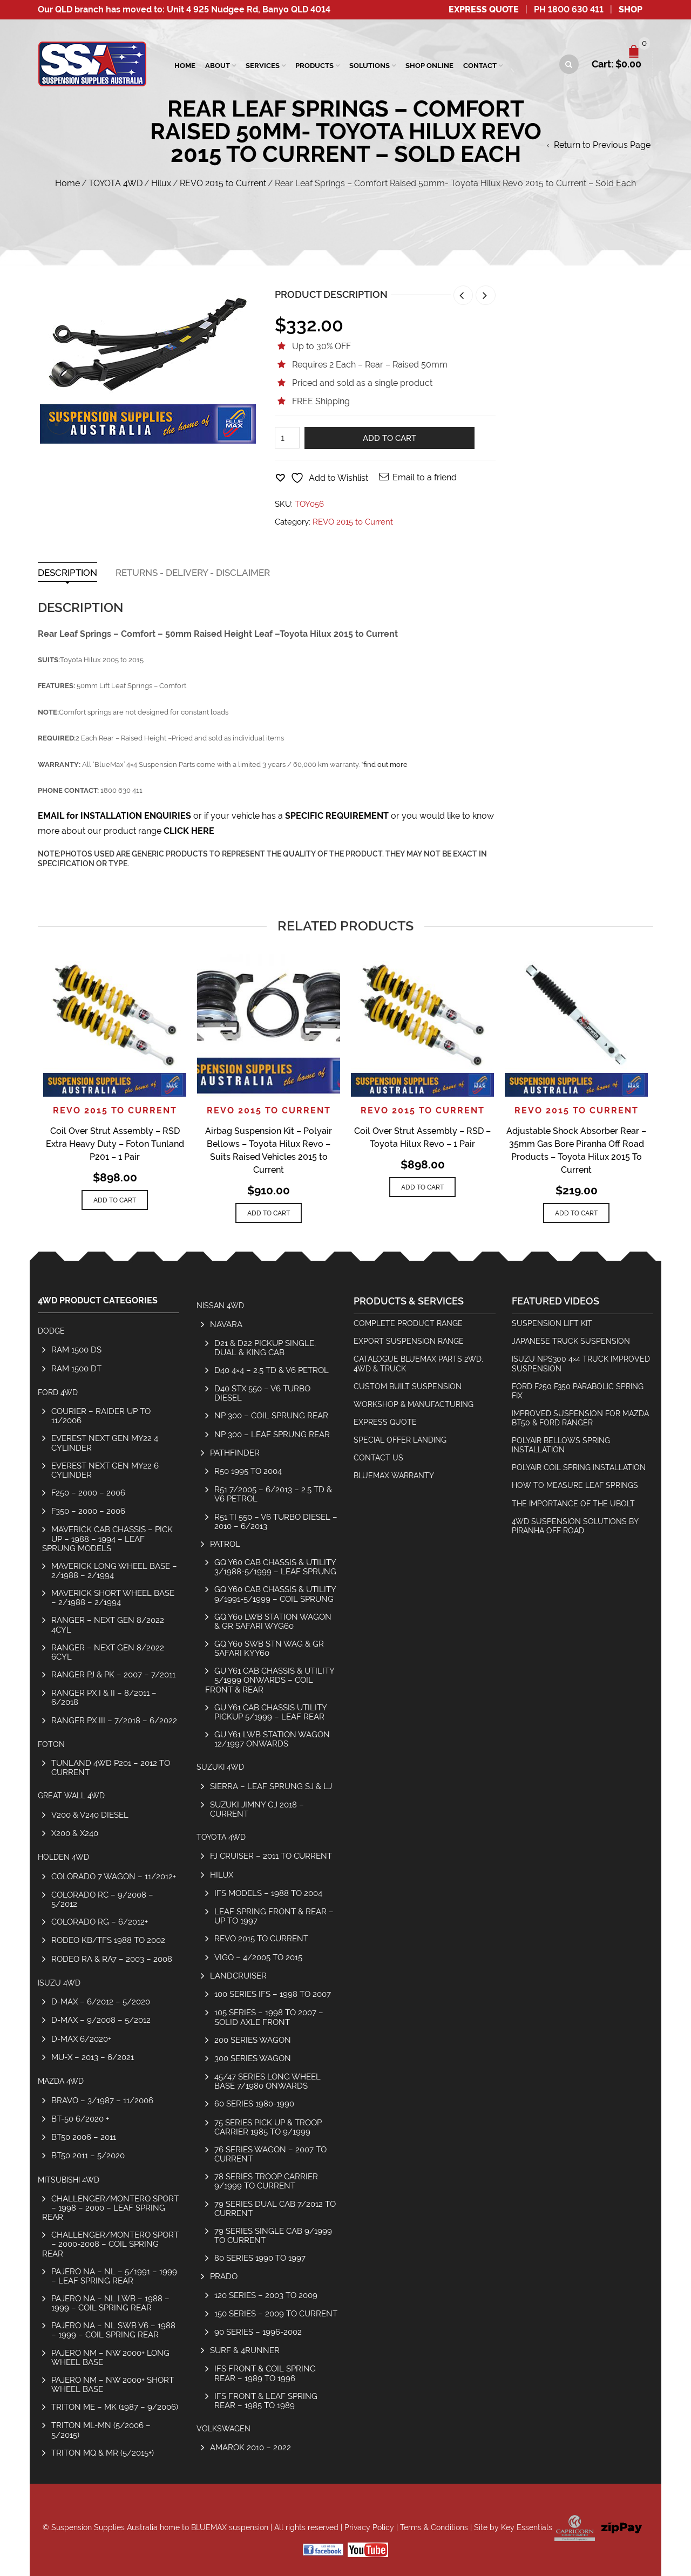  What do you see at coordinates (268, 2127) in the screenshot?
I see `75 Series Pick Up & Troop Carrier 1985 to 9/1999` at bounding box center [268, 2127].